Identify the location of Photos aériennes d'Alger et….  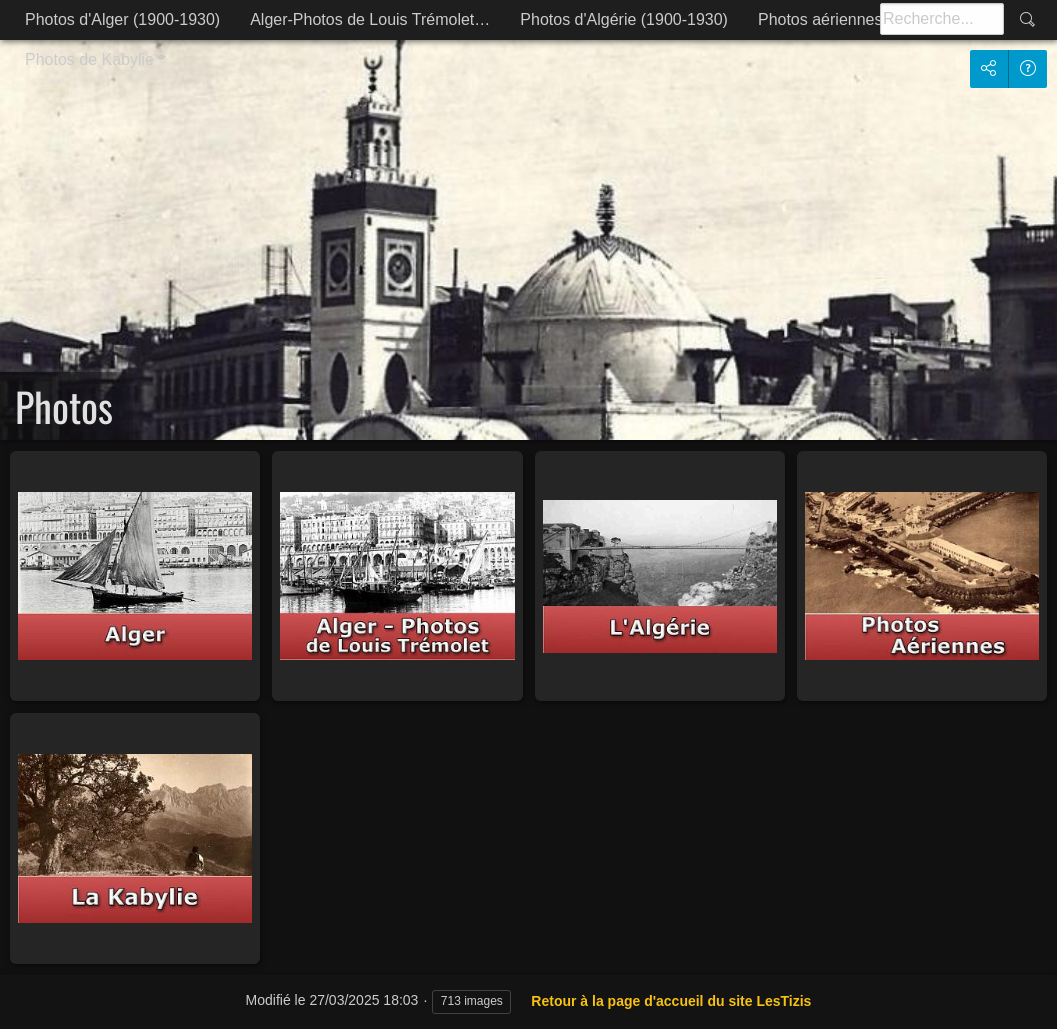
(864, 19).